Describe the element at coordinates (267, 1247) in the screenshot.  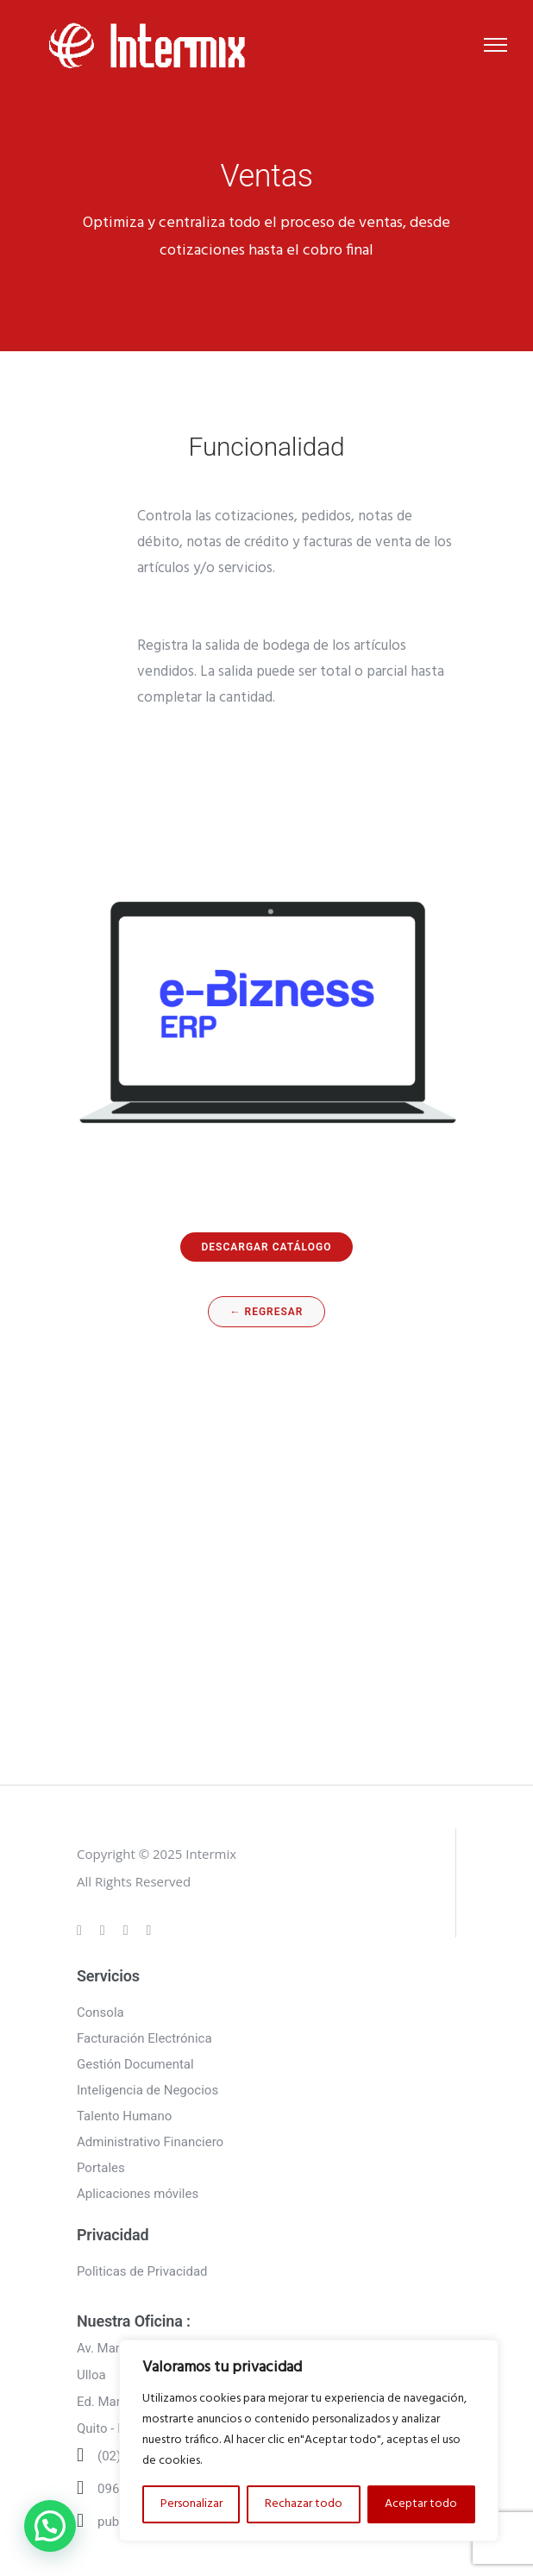
I see `DESCARGAR CATÁLOGO` at that location.